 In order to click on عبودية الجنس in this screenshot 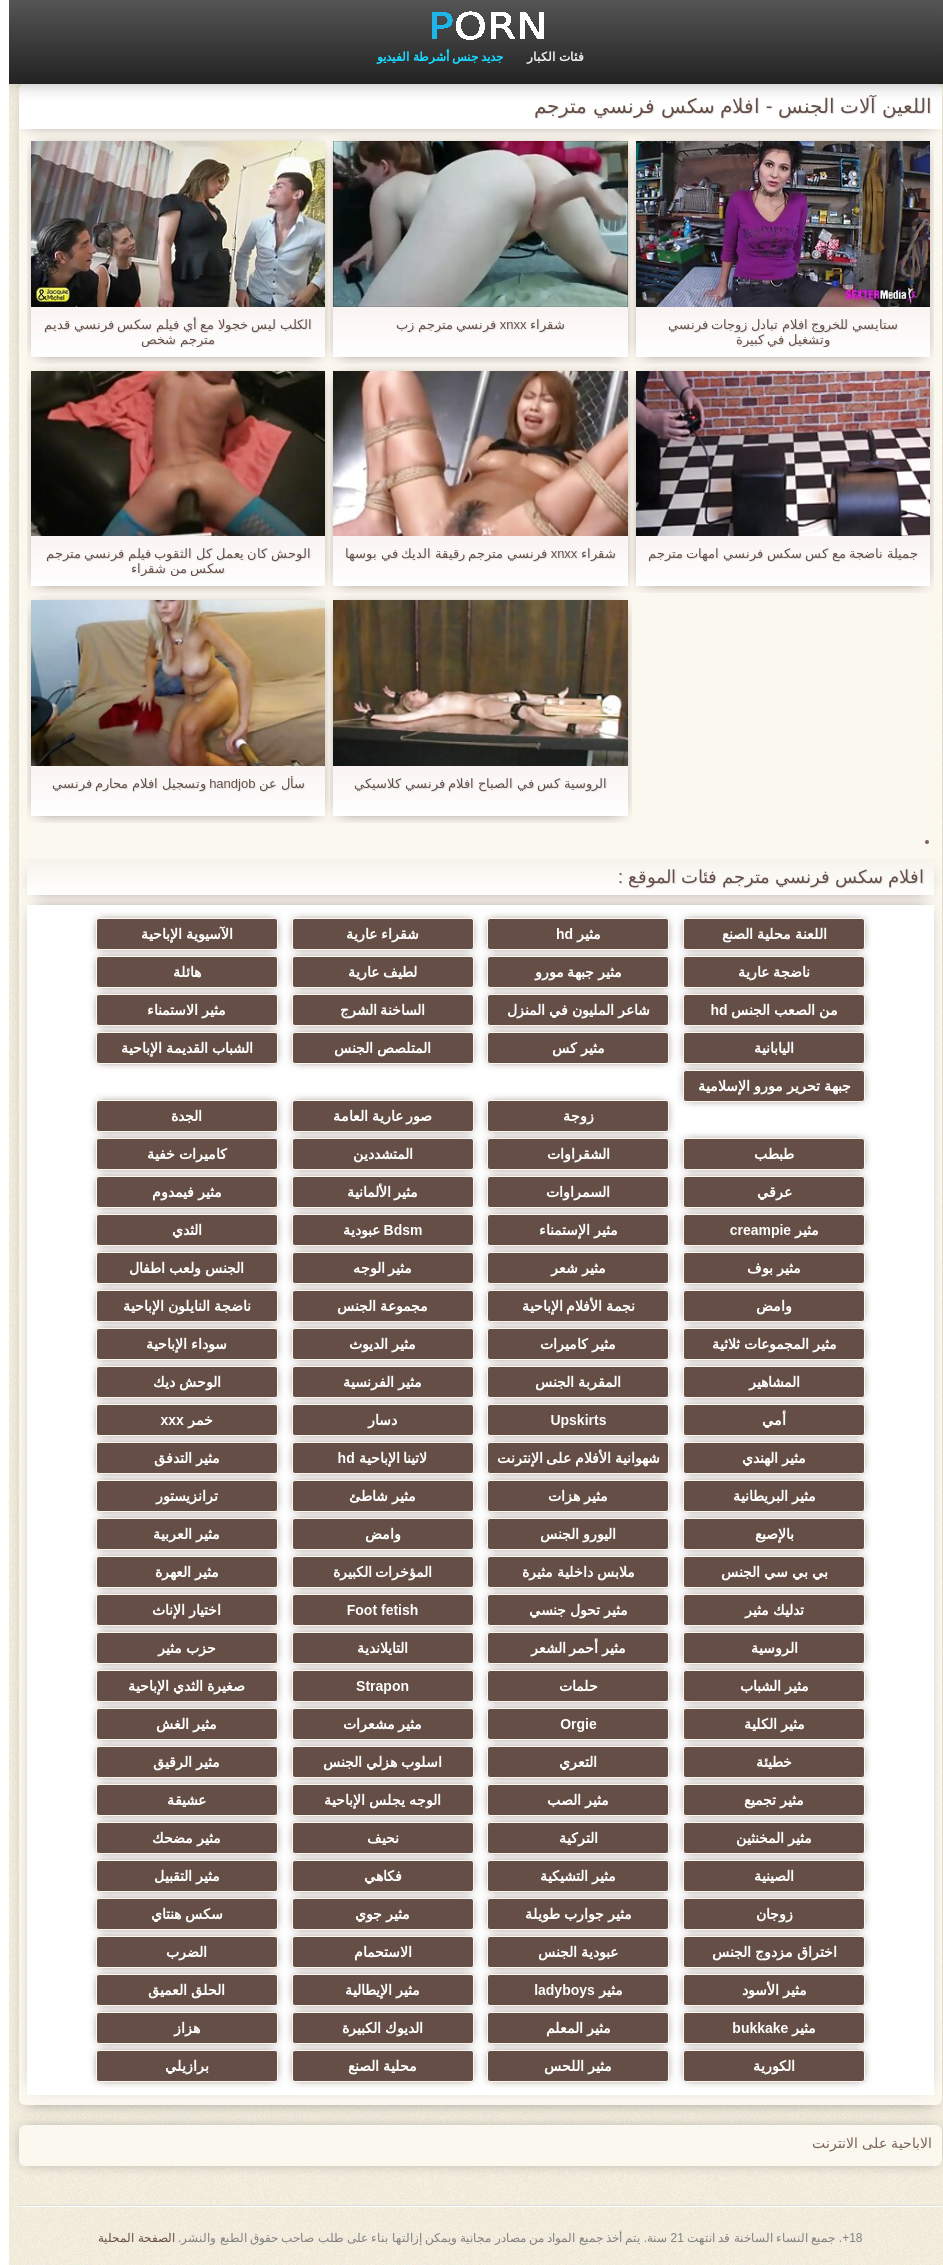, I will do `click(569, 1952)`.